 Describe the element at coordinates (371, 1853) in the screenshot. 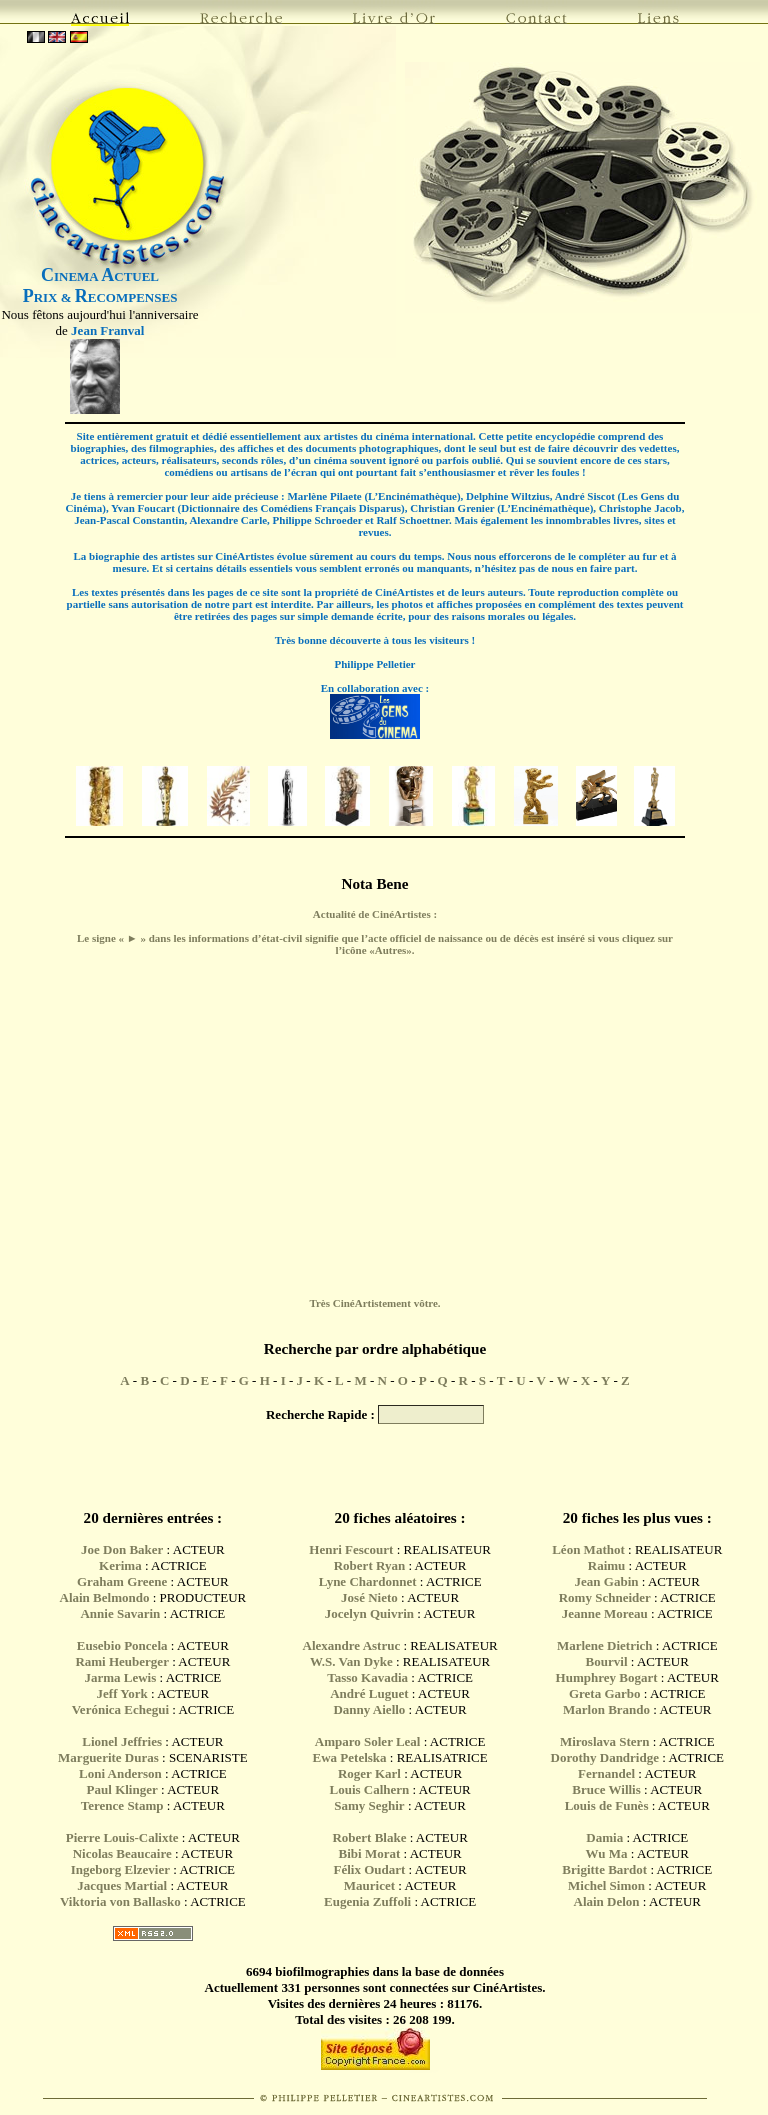

I see `Bibi Morat` at that location.